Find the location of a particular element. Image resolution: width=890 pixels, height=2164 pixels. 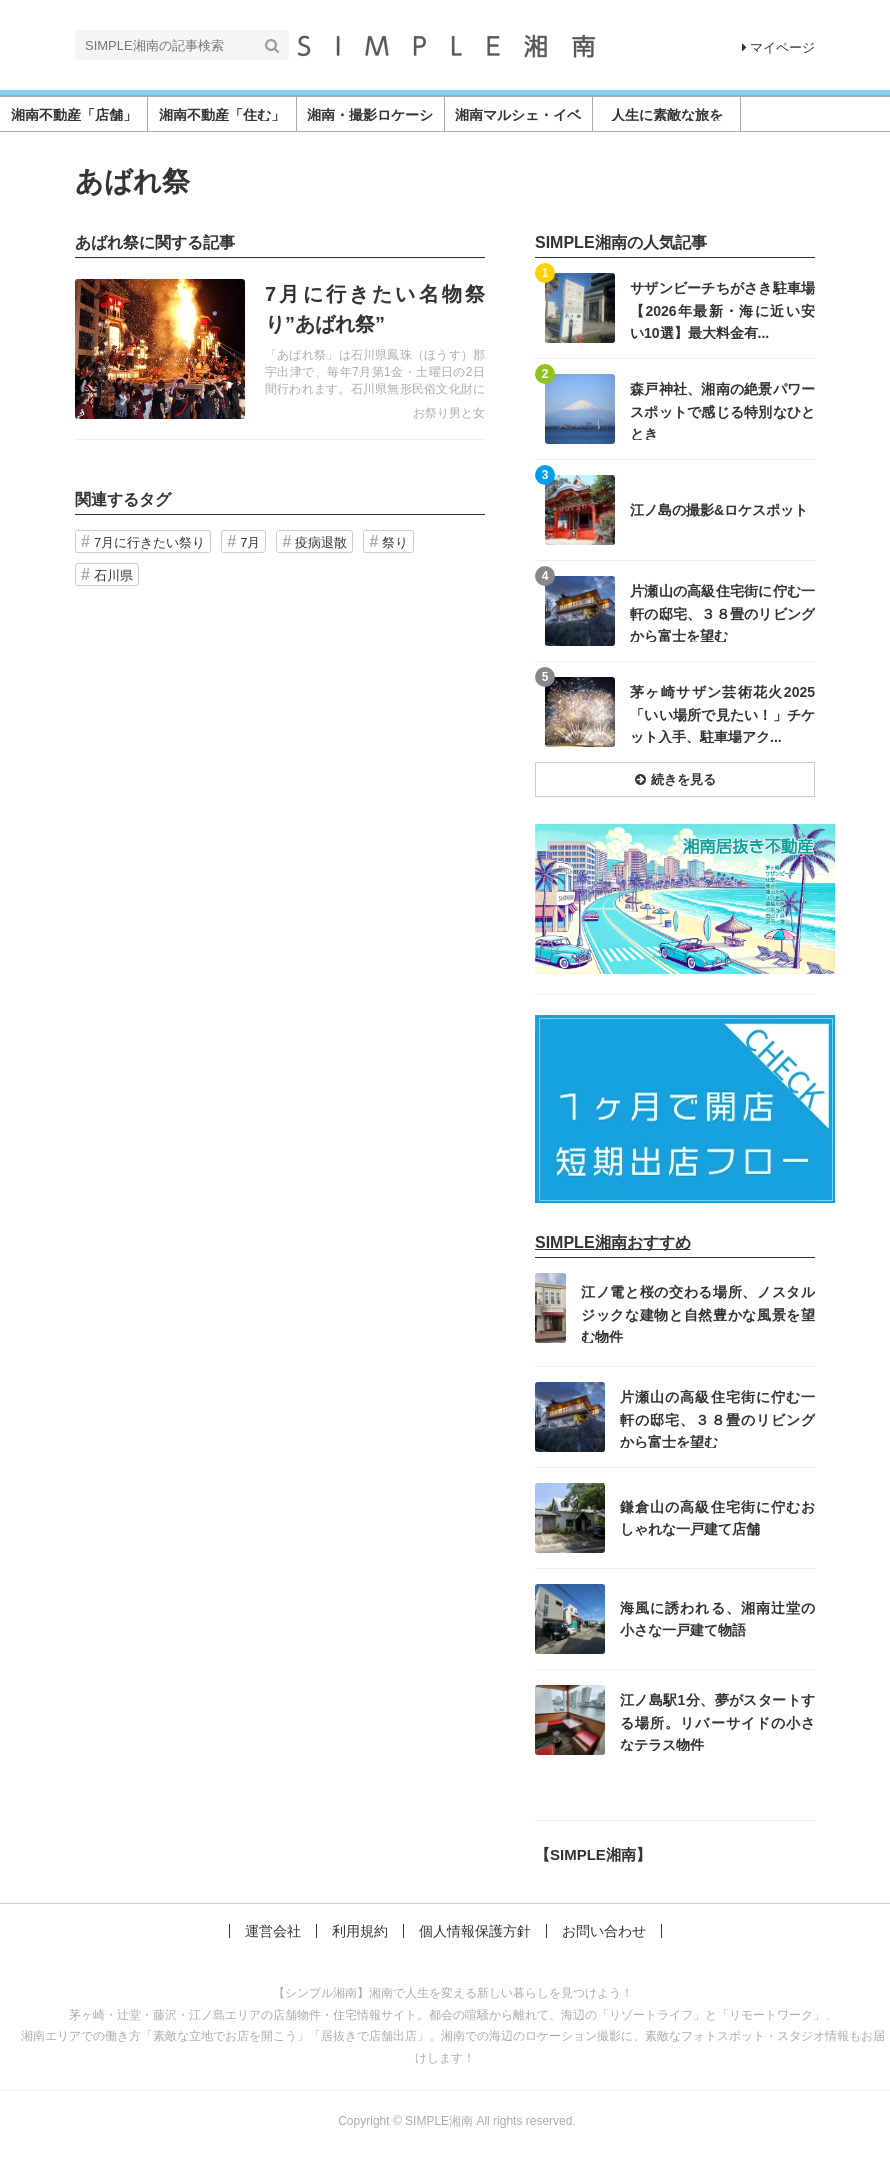

マイページ is located at coordinates (778, 47).